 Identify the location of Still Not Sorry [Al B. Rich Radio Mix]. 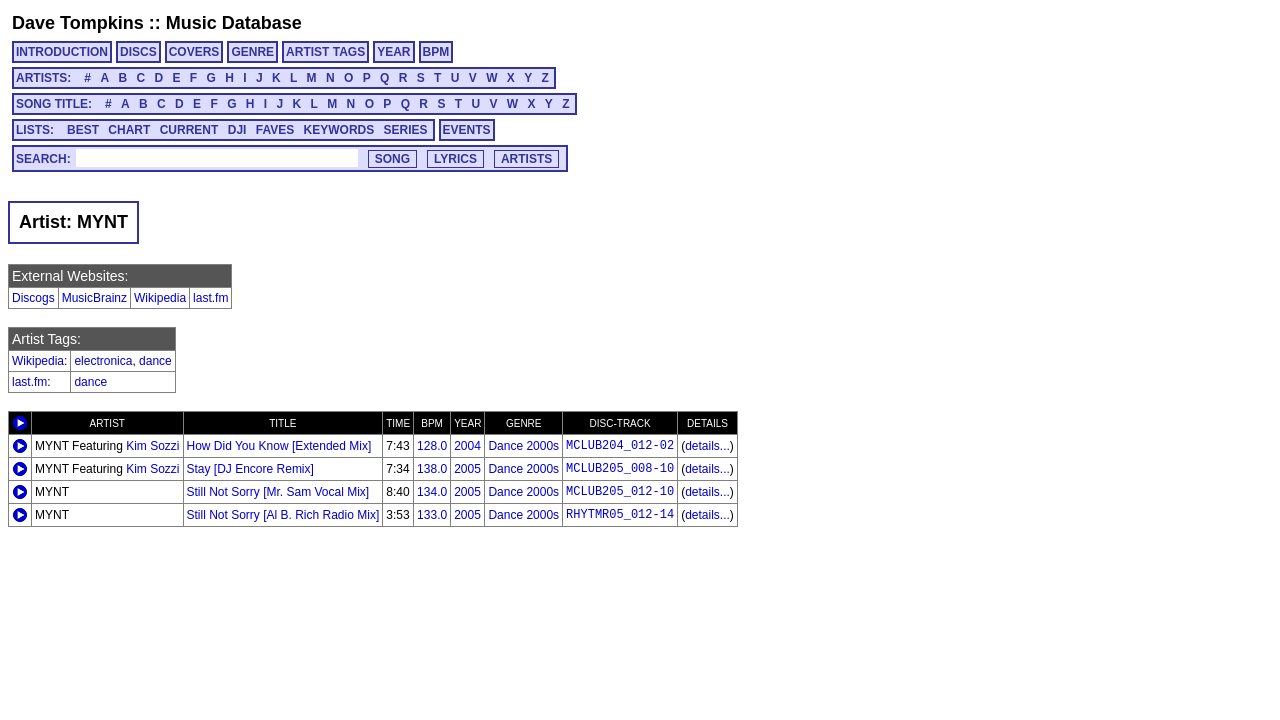
(283, 515).